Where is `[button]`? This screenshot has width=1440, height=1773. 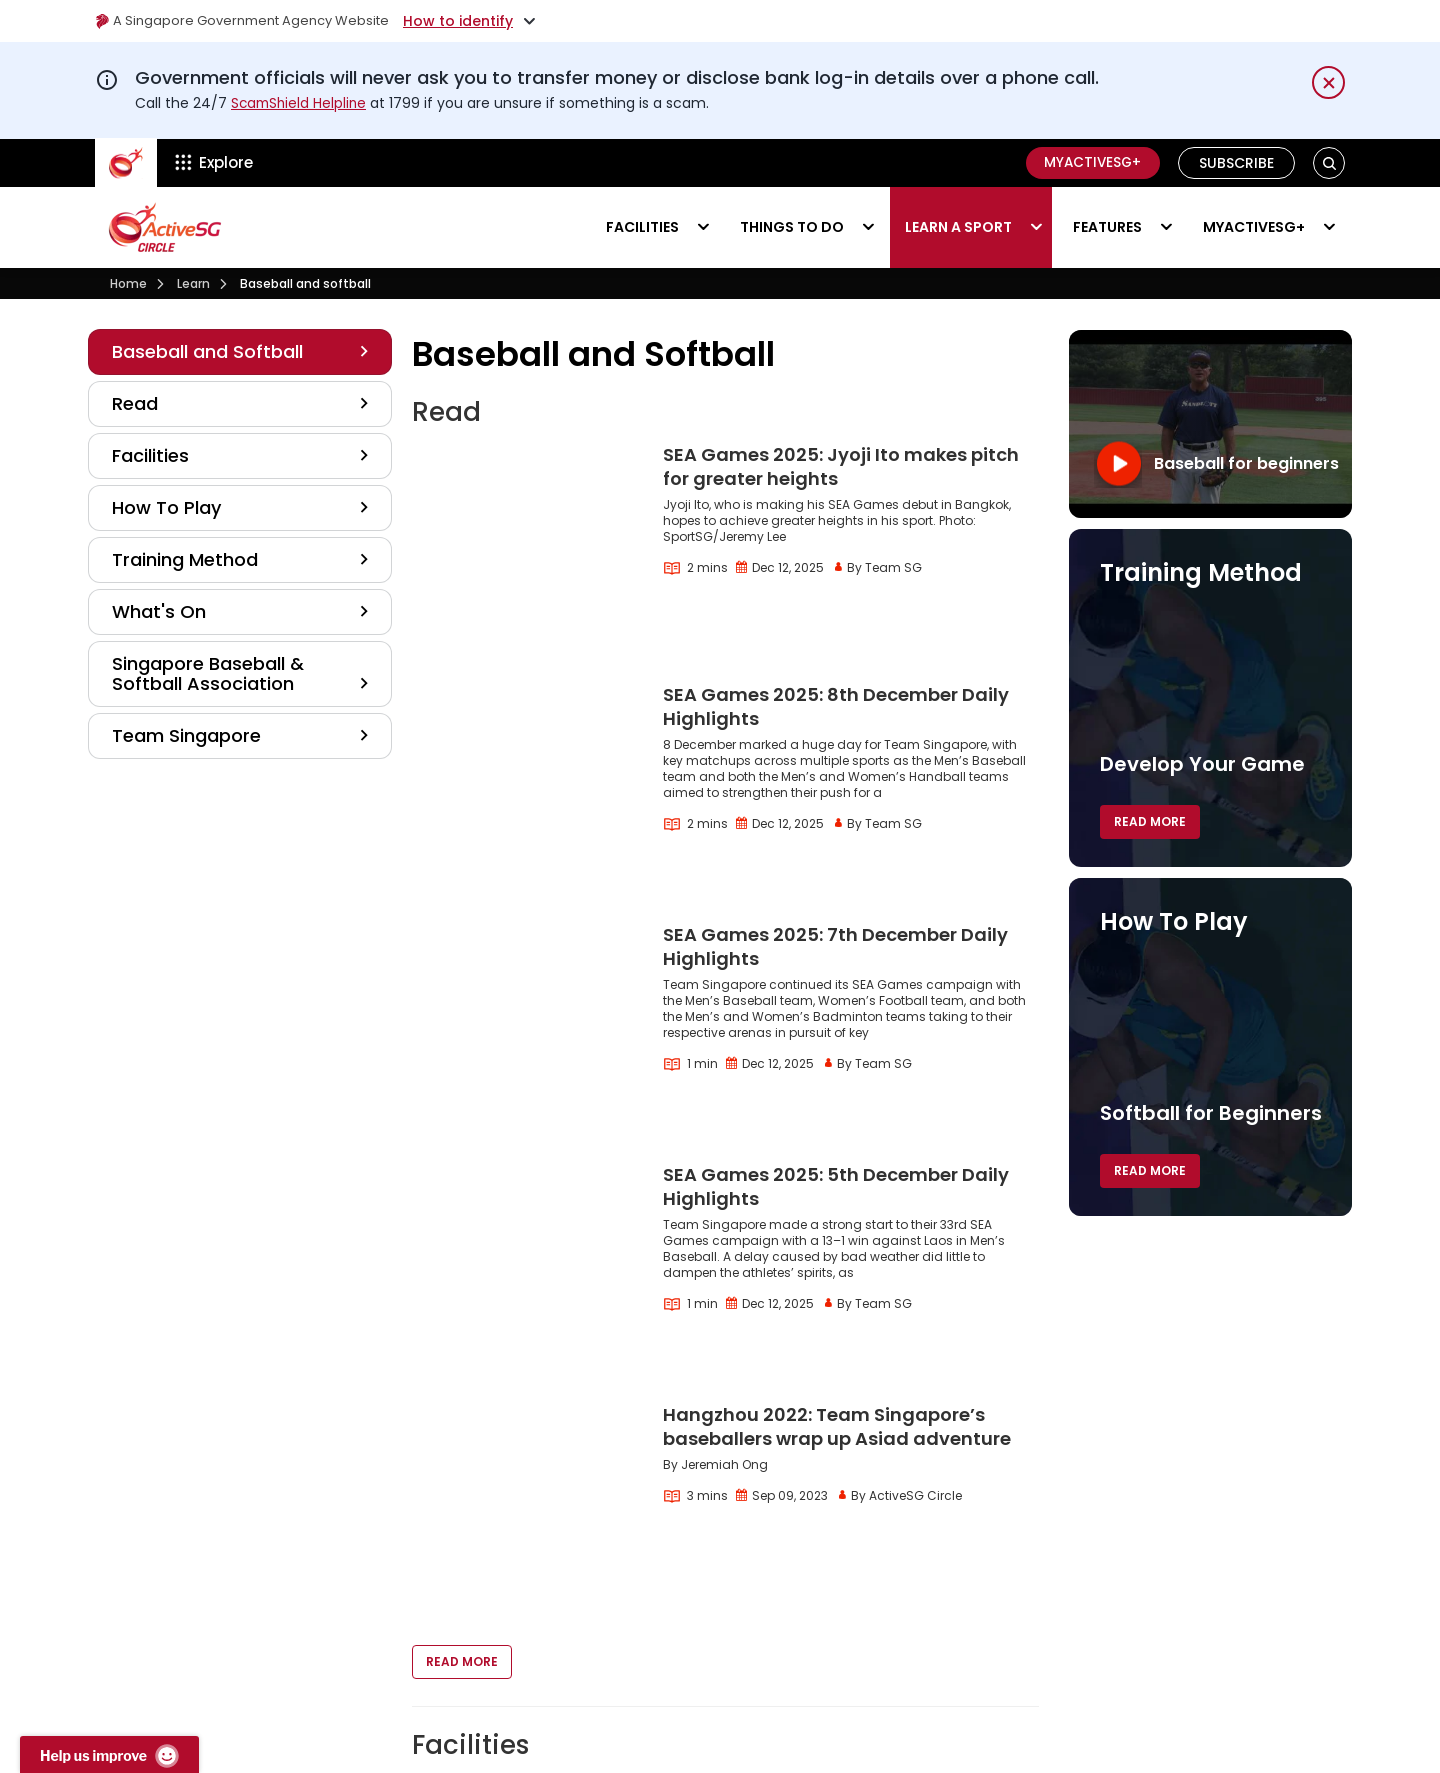 [button] is located at coordinates (1329, 162).